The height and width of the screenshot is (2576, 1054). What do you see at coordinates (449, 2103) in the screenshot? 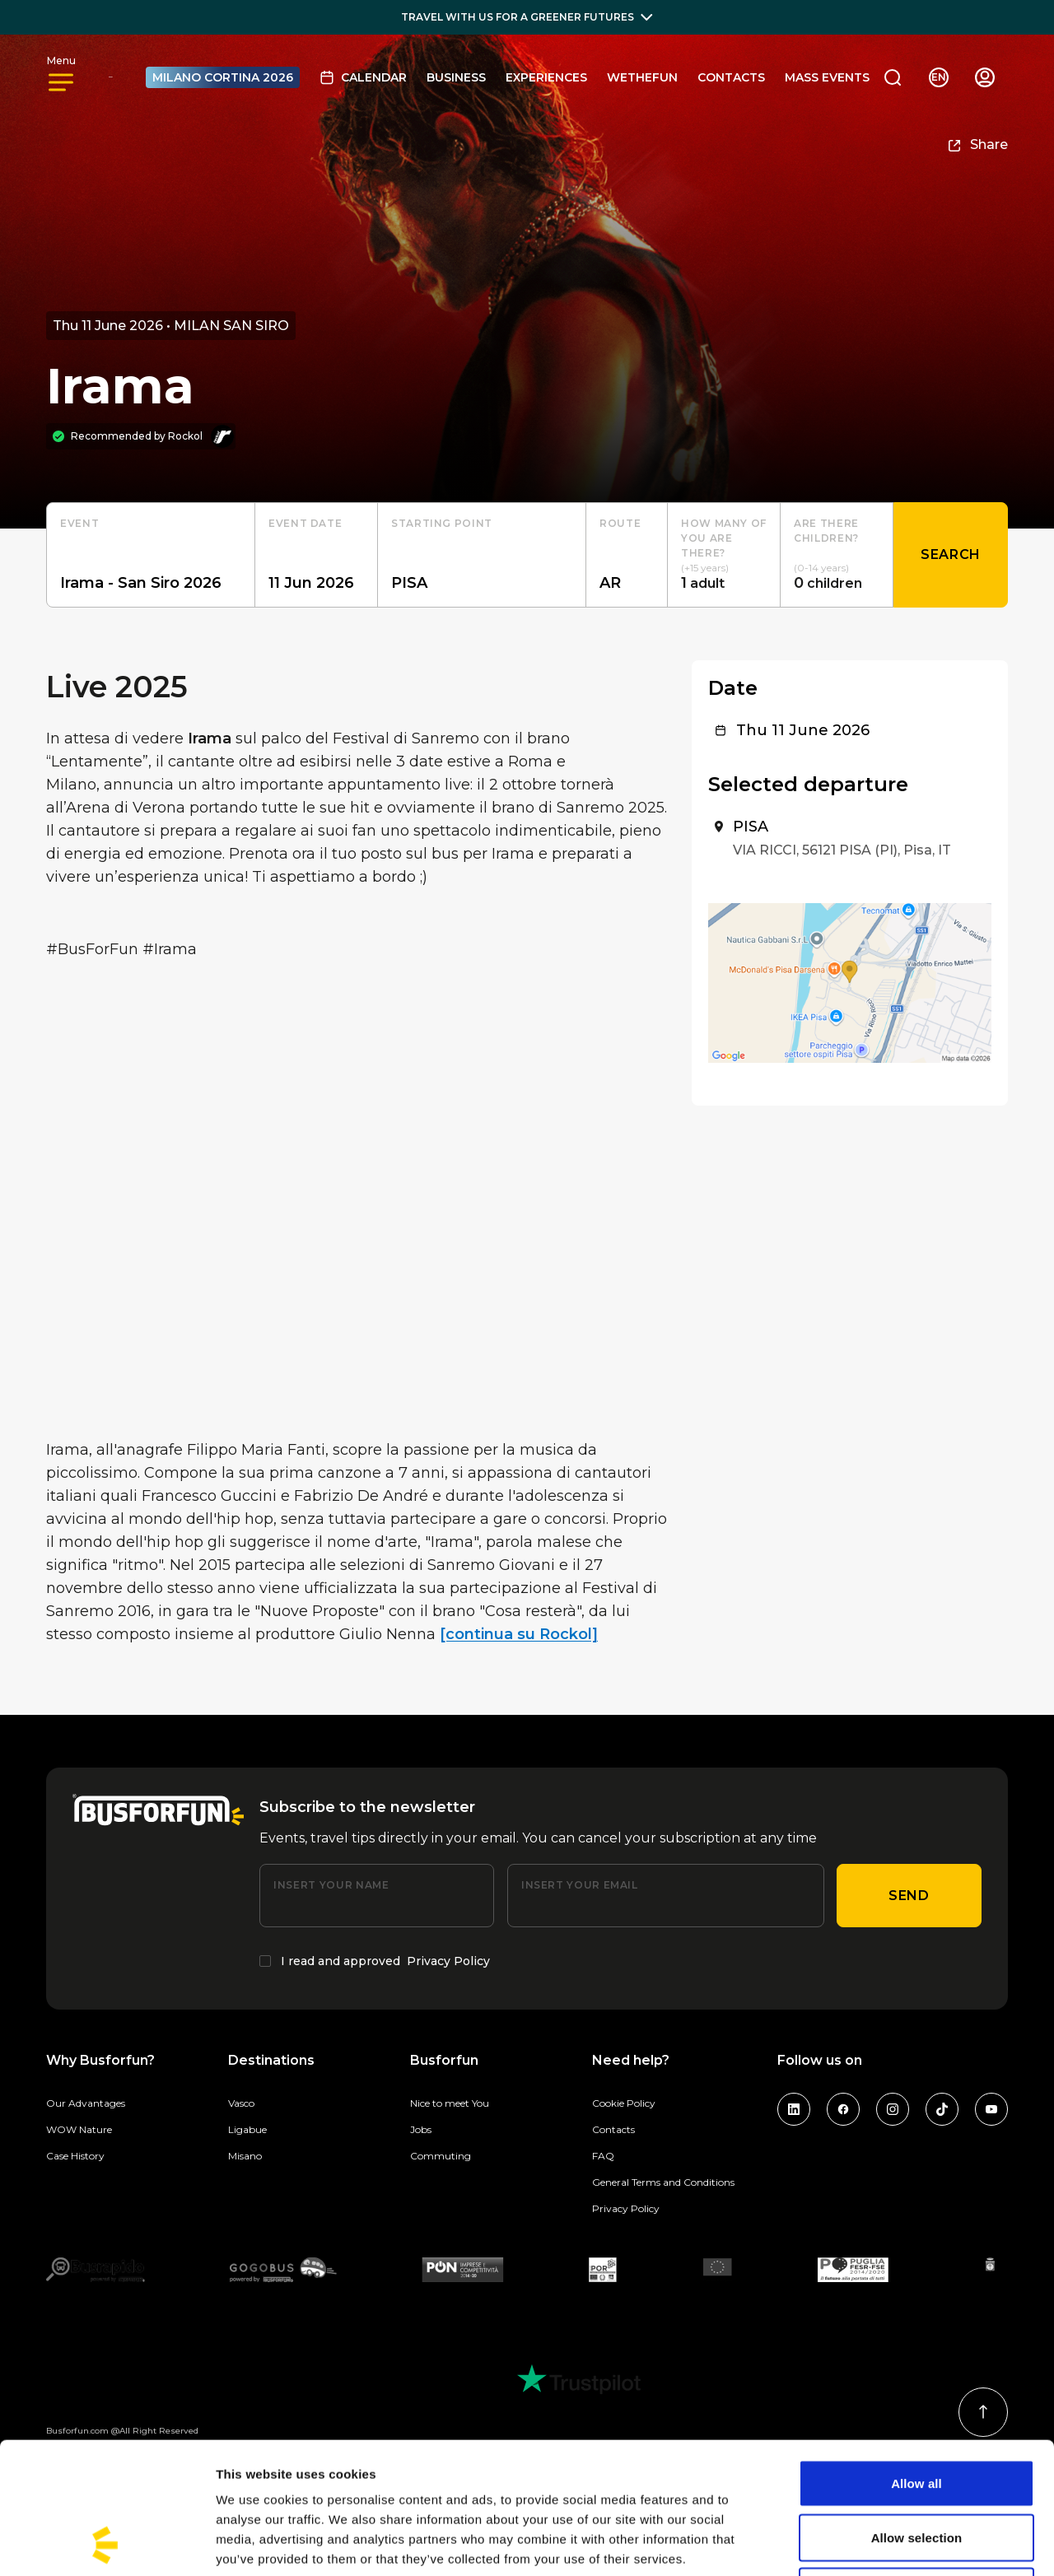
I see `Nice to meet You` at bounding box center [449, 2103].